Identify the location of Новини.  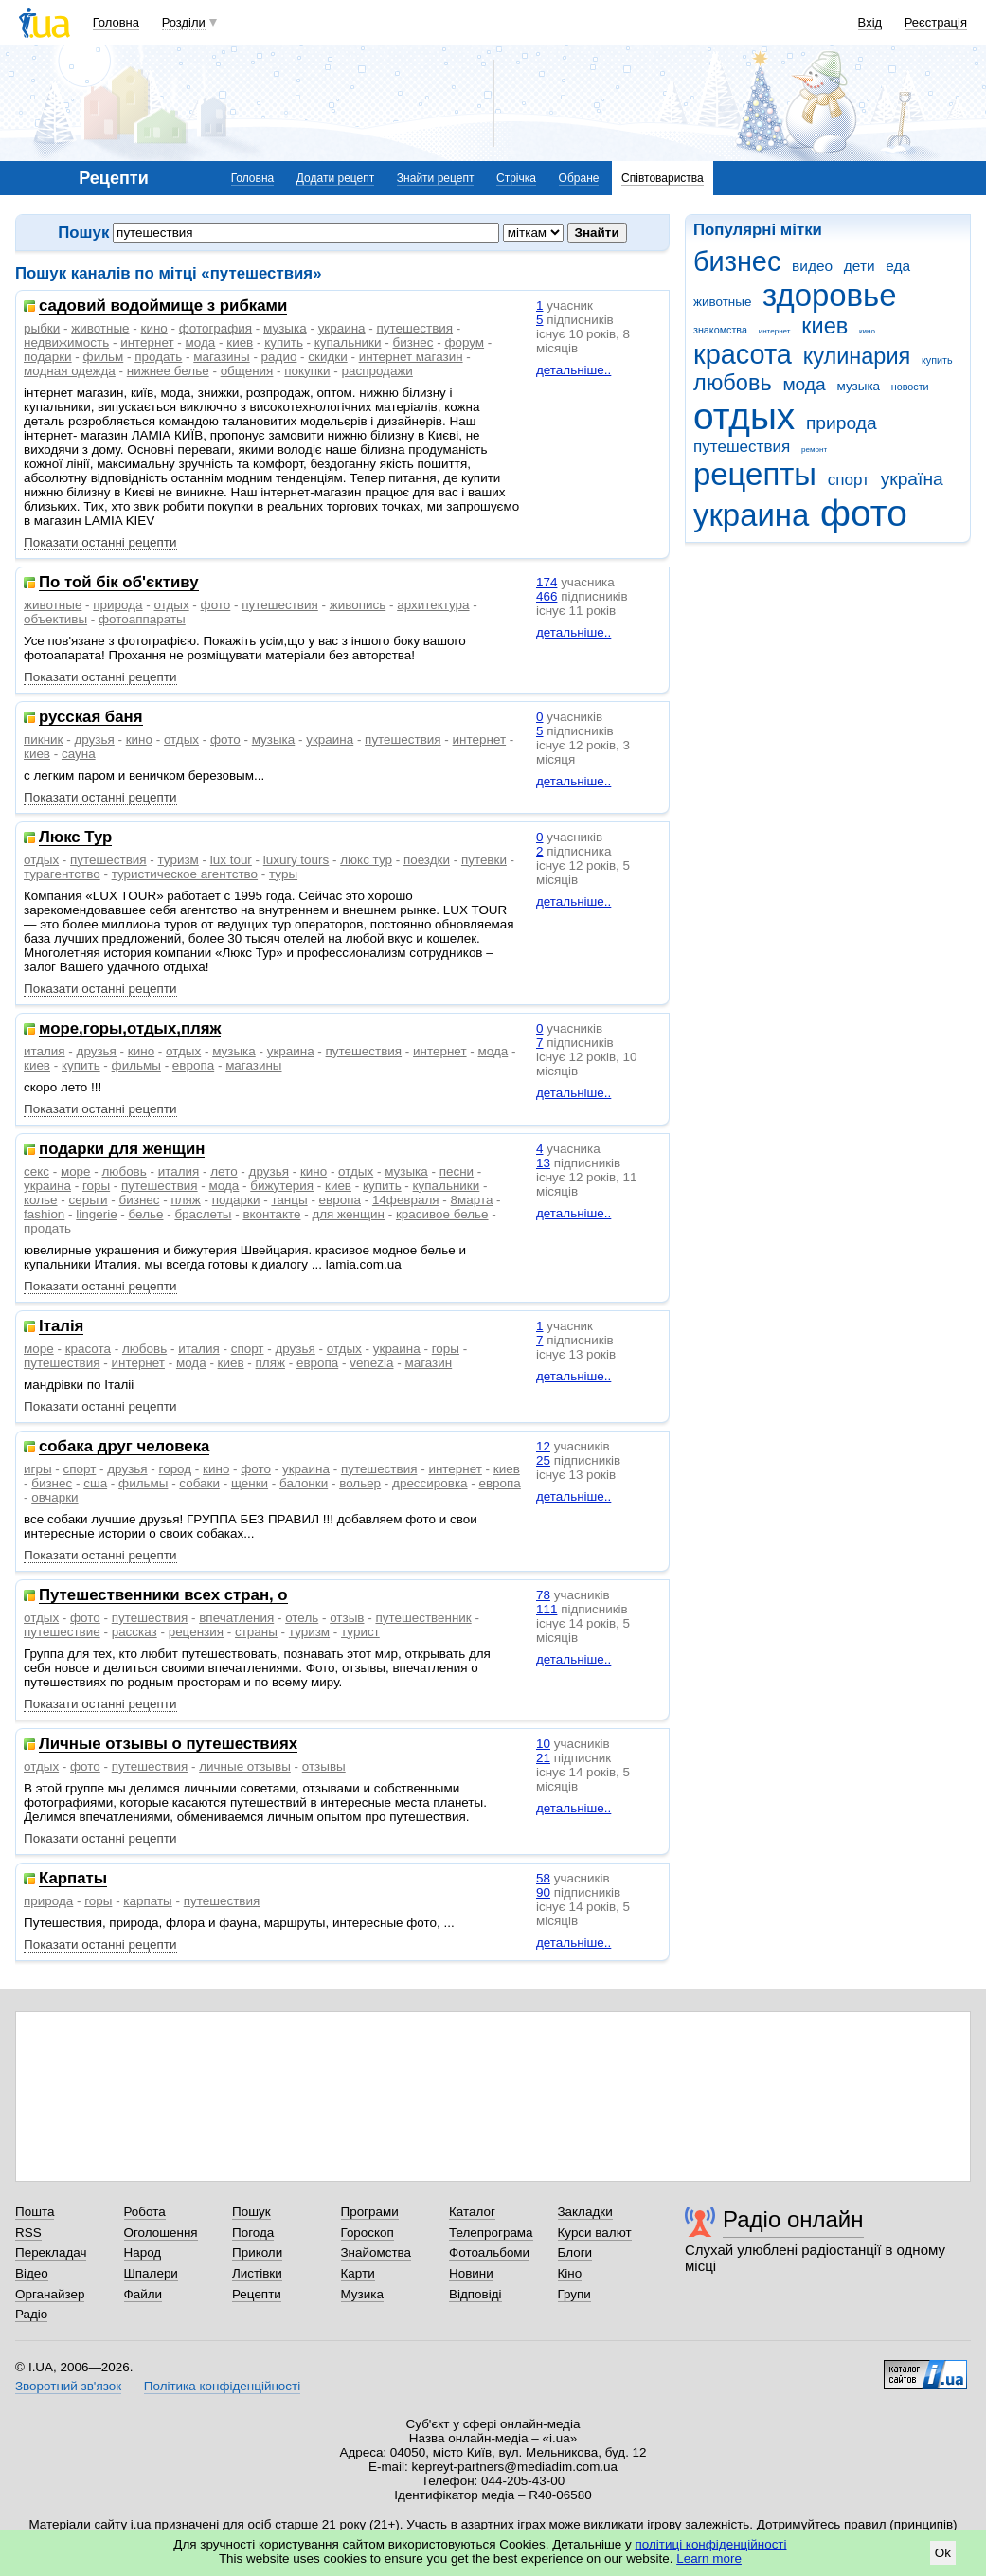
(471, 2273).